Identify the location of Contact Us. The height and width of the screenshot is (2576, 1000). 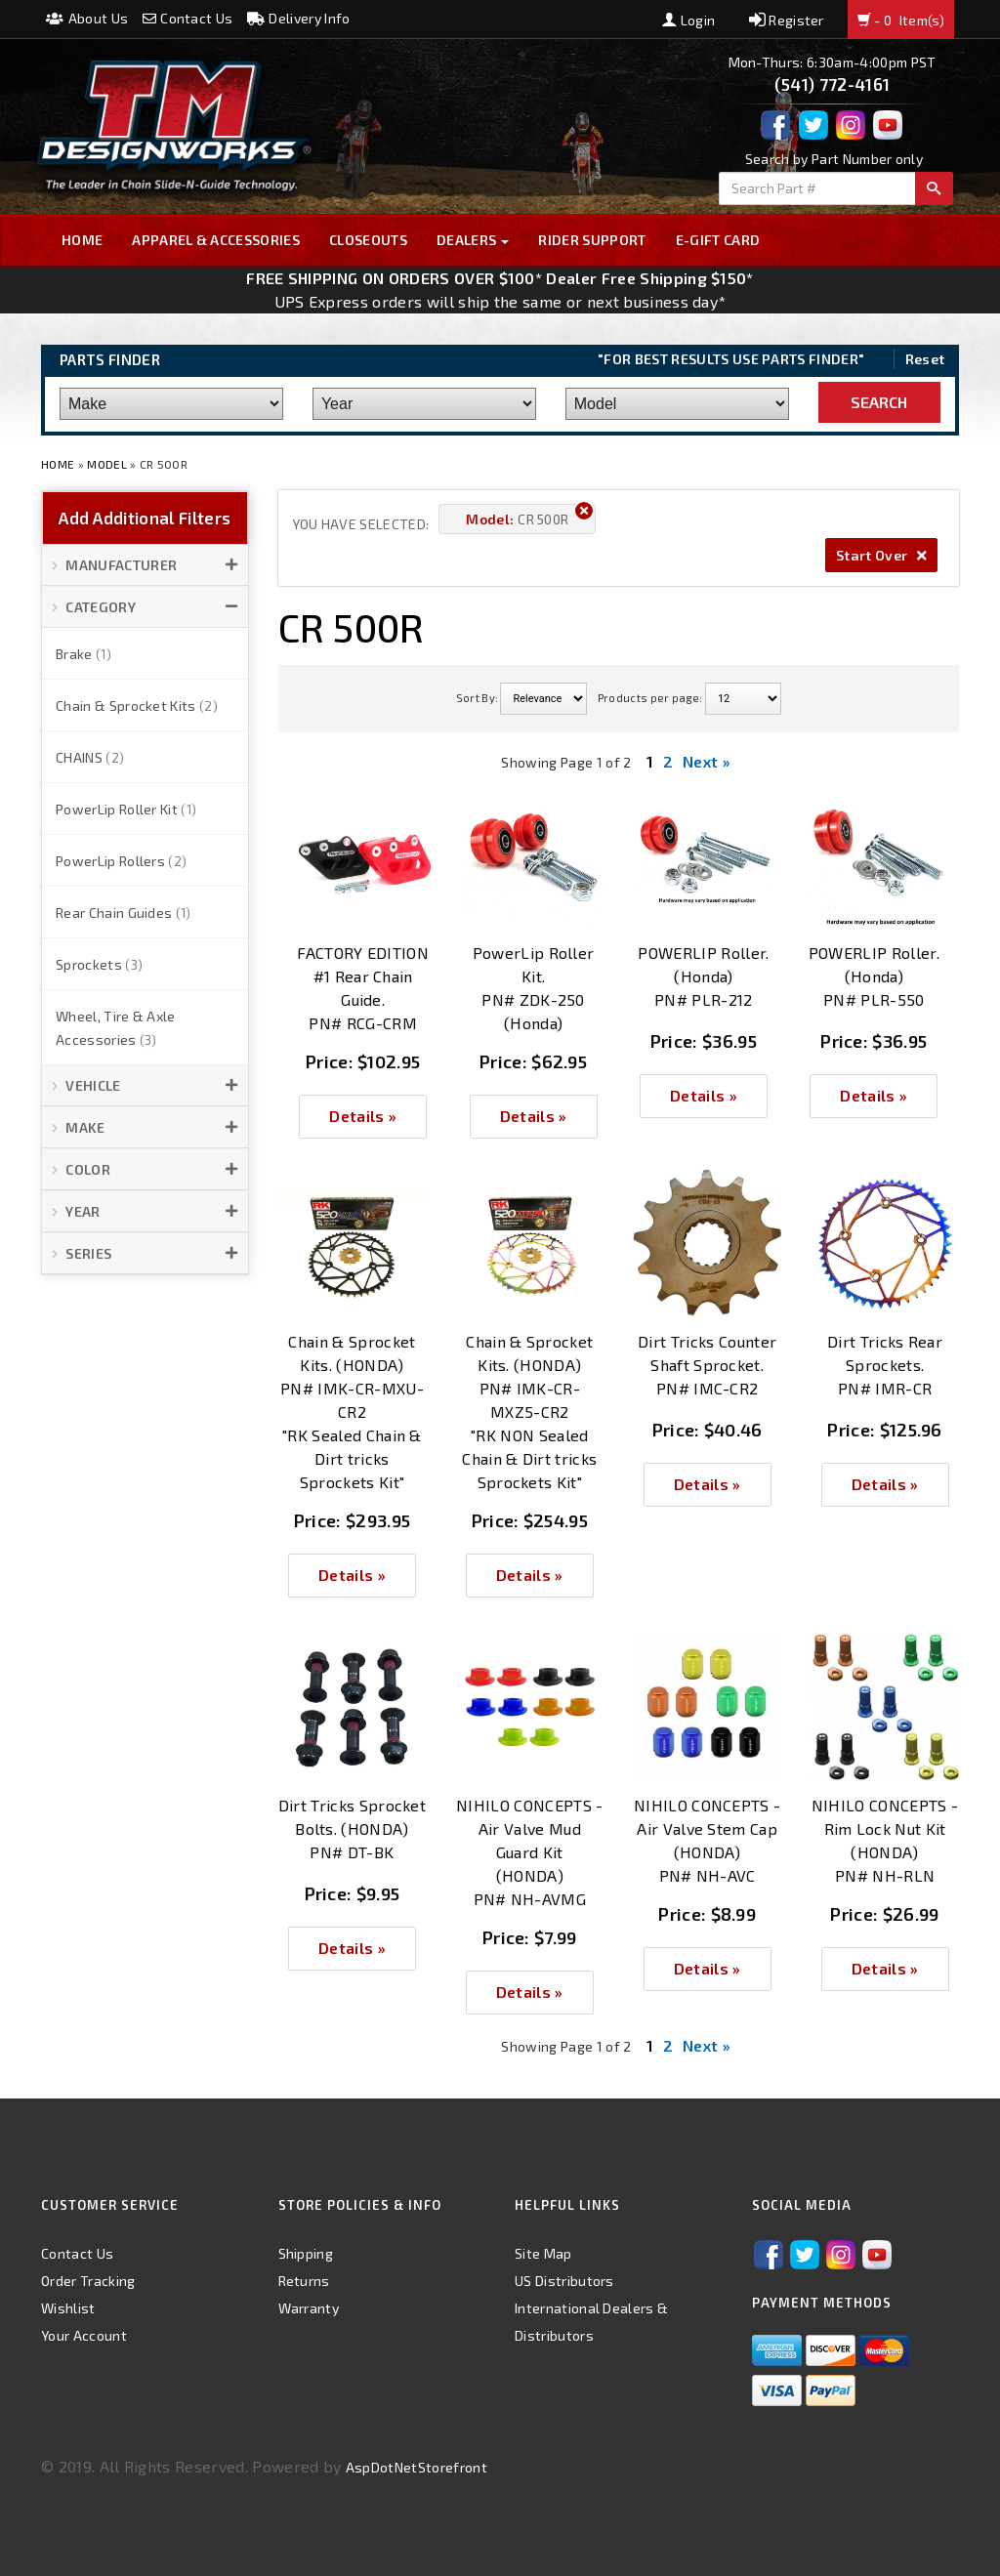
(188, 18).